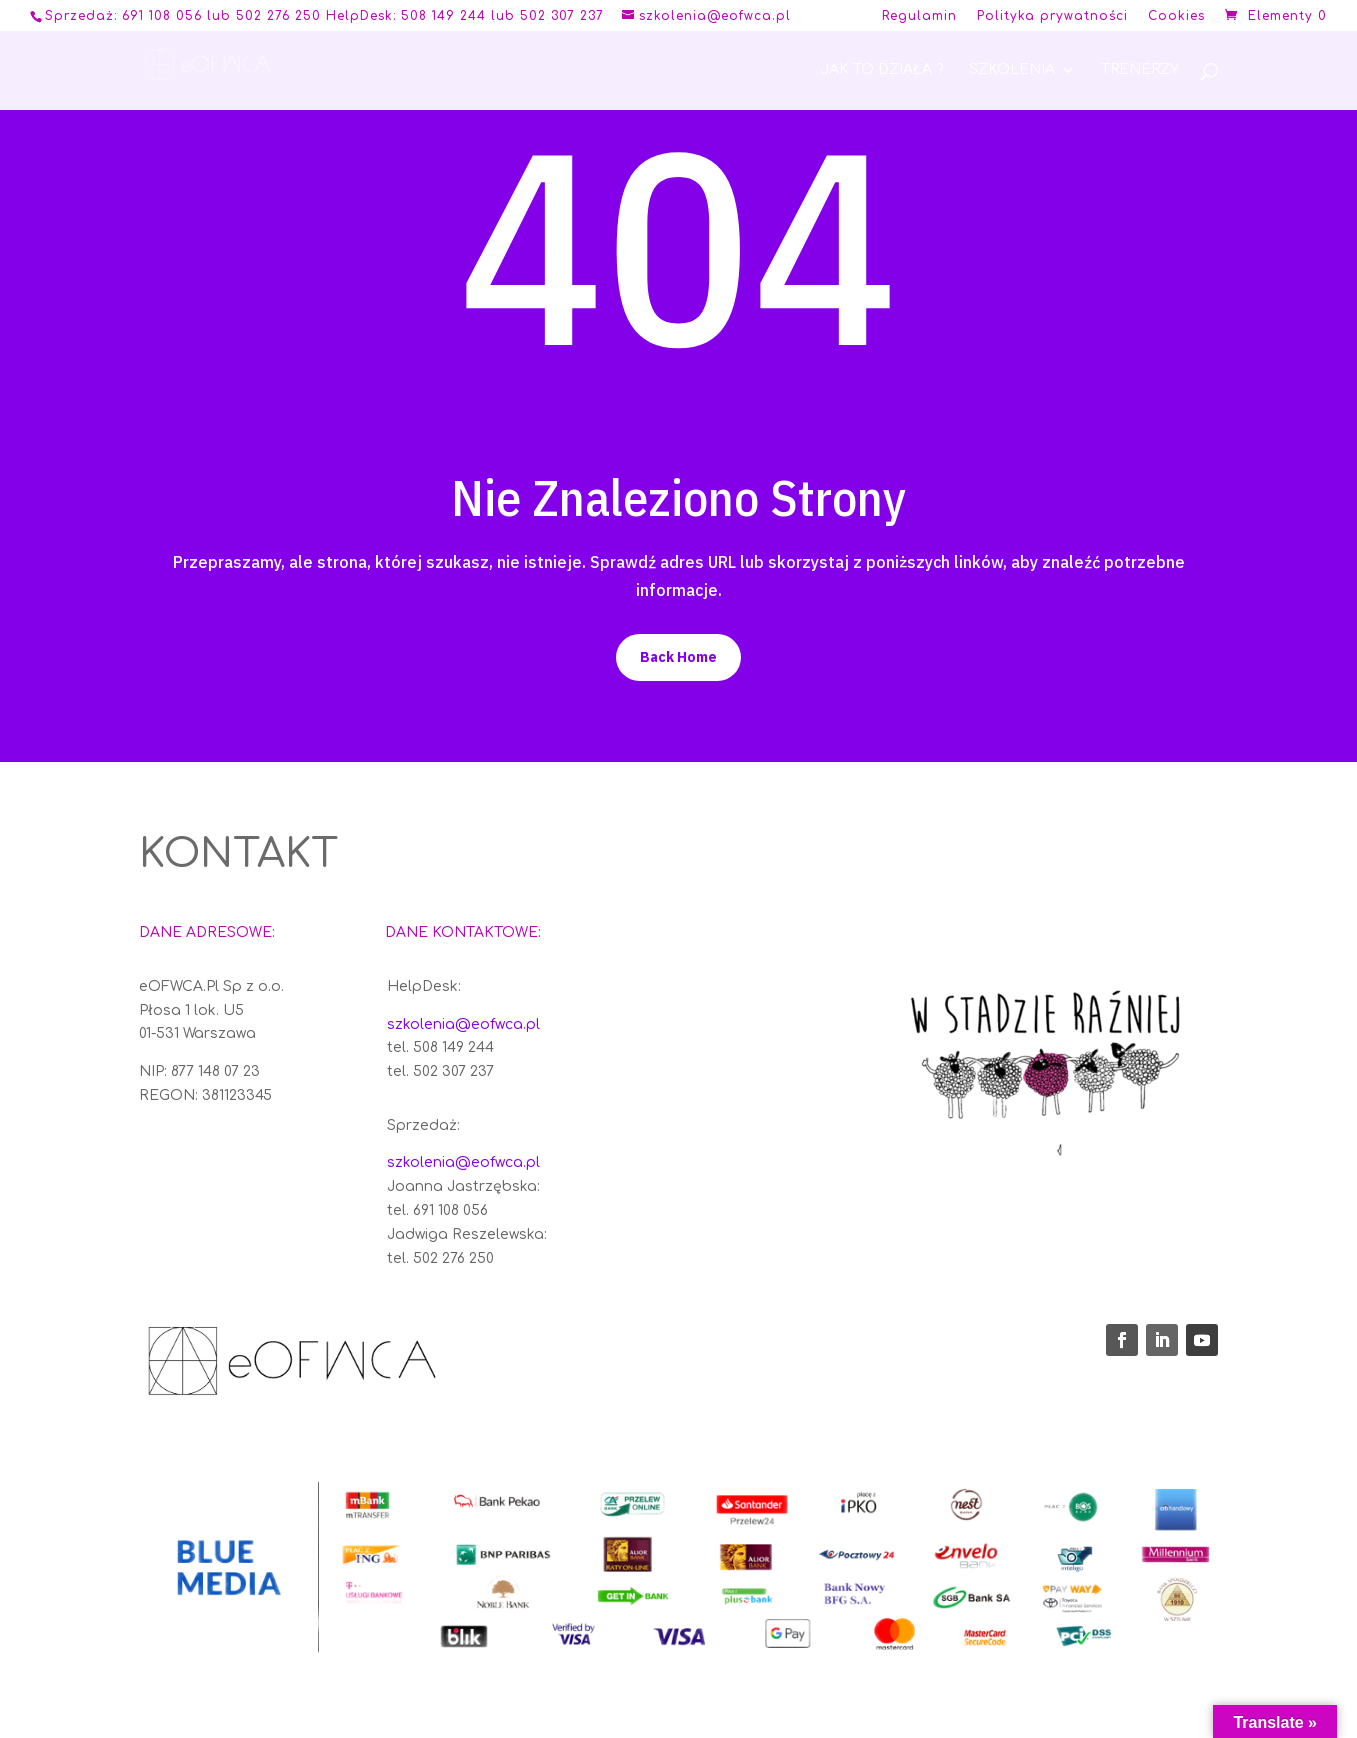  I want to click on szkolenia@eofwca.pl, so click(463, 1024).